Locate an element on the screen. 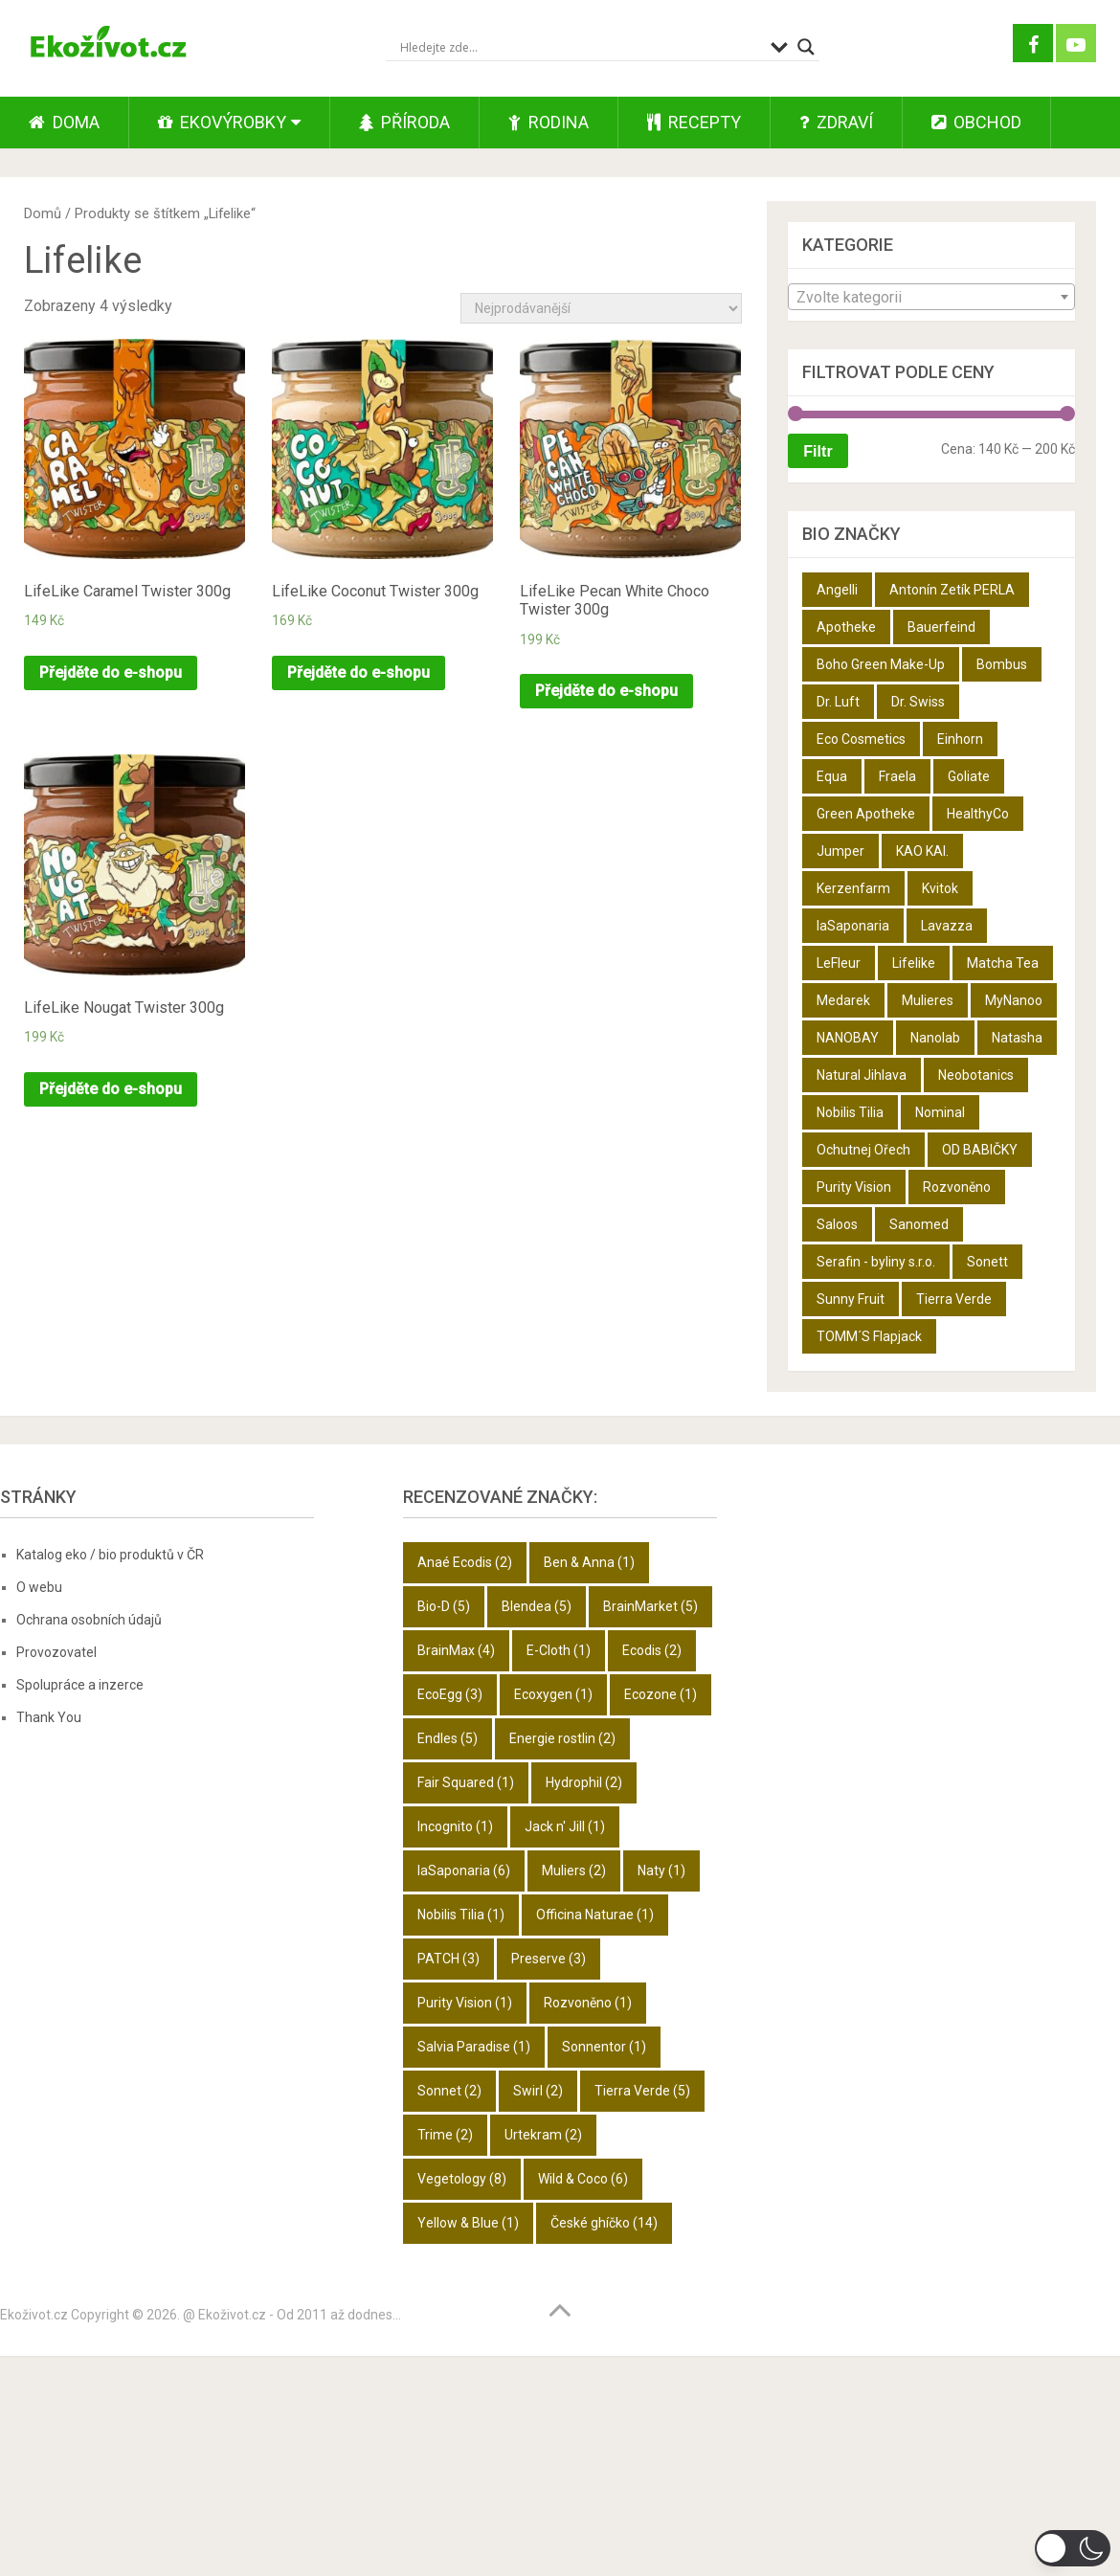  Trime [Trime (2 položky)] is located at coordinates (445, 2134).